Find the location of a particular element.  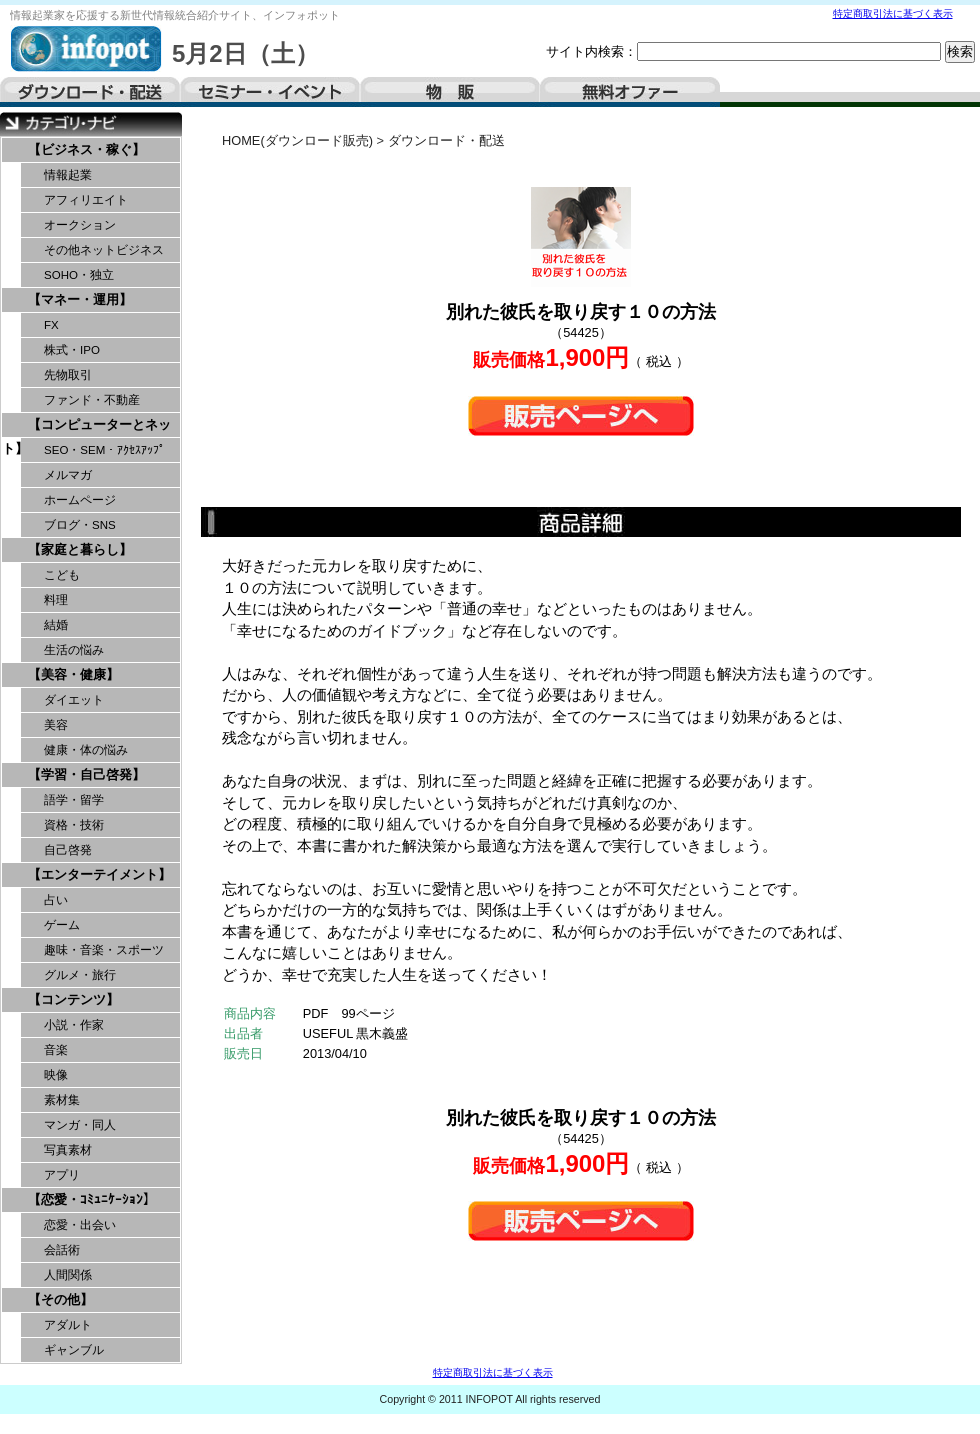

物販 is located at coordinates (450, 92).